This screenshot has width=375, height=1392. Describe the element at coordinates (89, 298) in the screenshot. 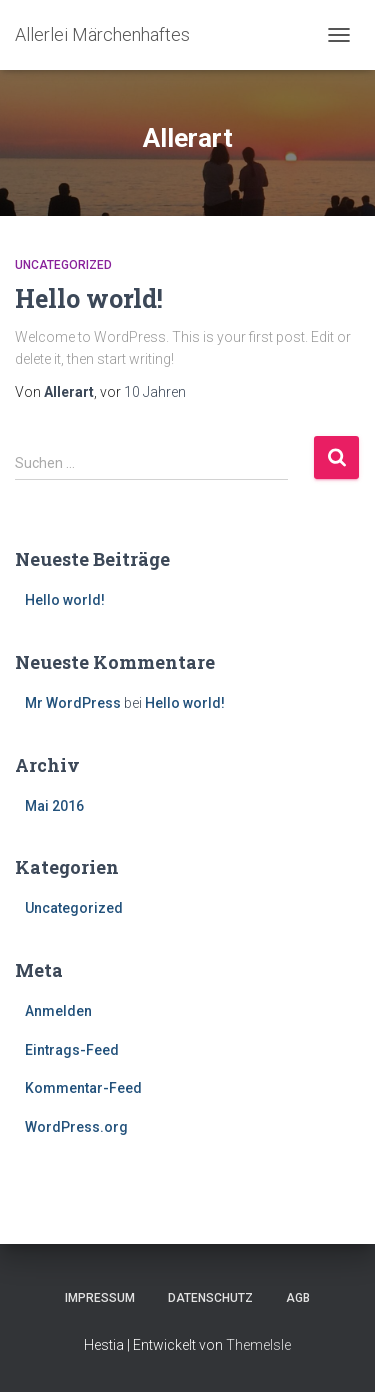

I see `Hello world!` at that location.